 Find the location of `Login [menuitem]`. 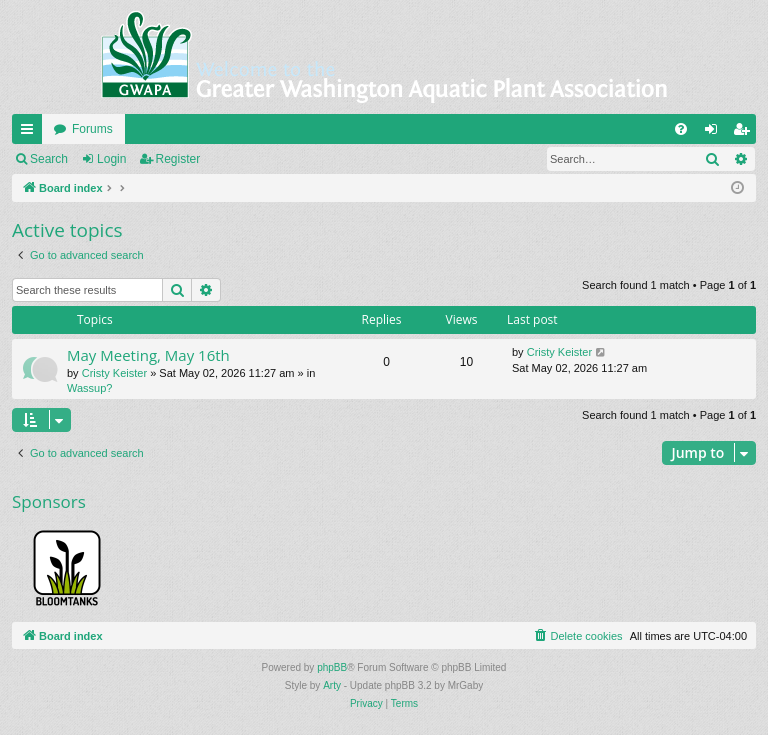

Login [menuitem] is located at coordinates (715, 133).